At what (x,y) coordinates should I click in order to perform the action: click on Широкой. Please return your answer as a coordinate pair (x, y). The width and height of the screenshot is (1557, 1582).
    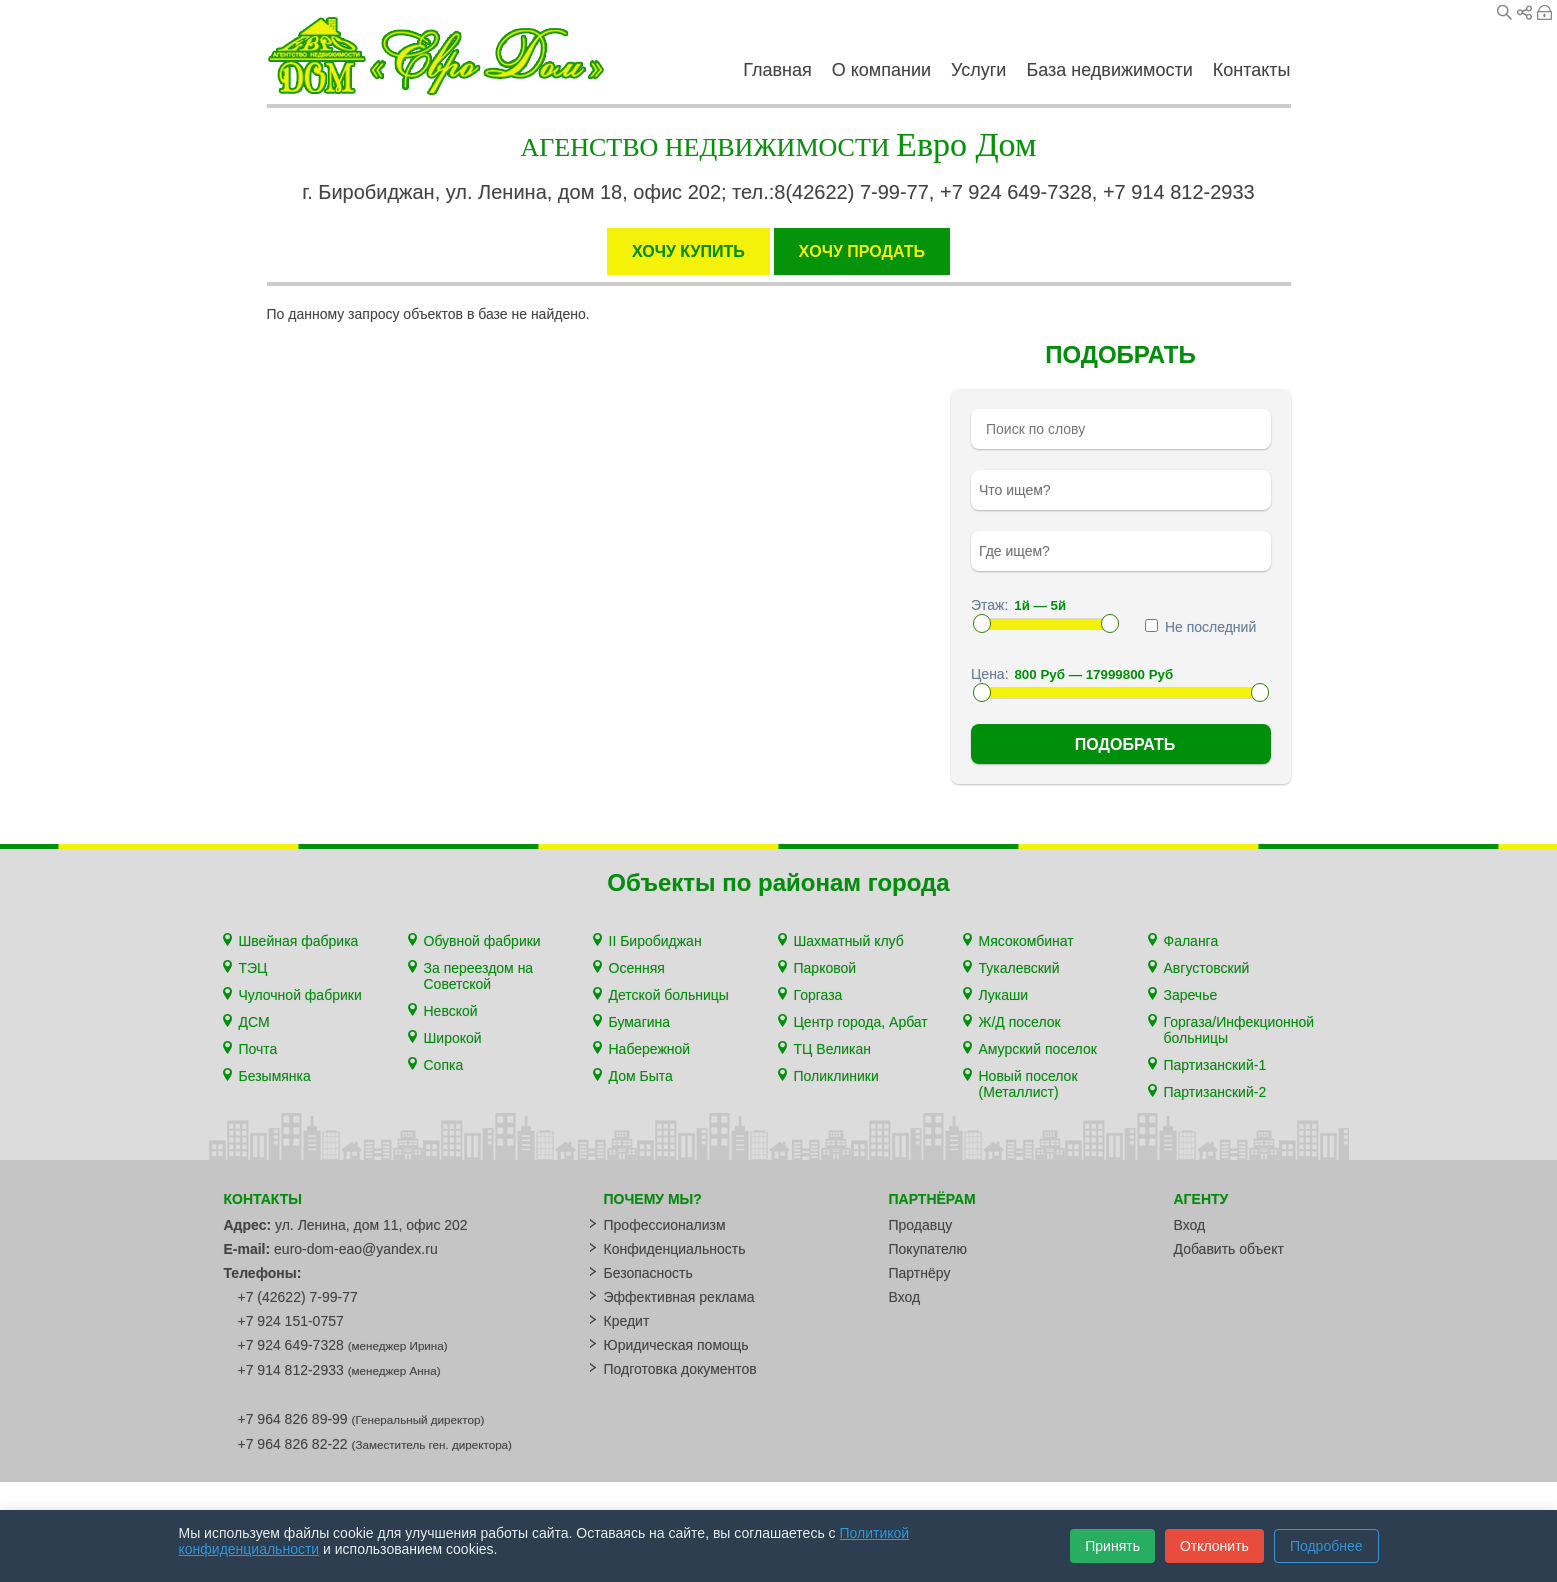
    Looking at the image, I should click on (453, 1038).